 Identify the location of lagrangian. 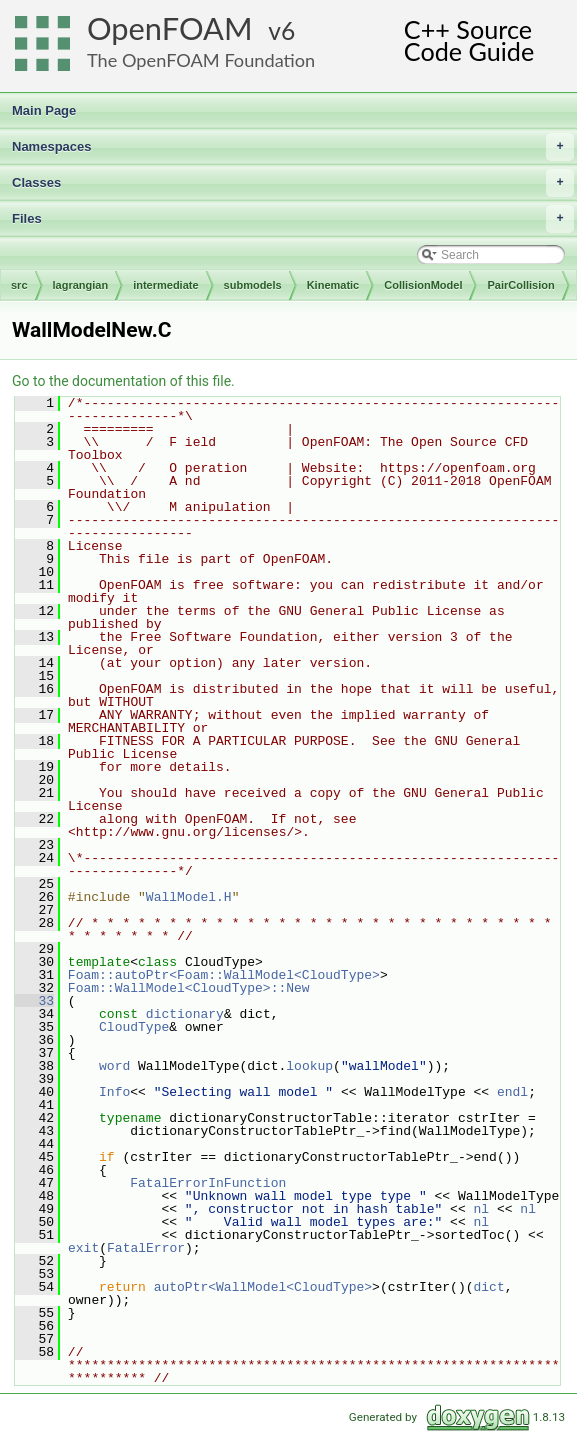
(81, 285).